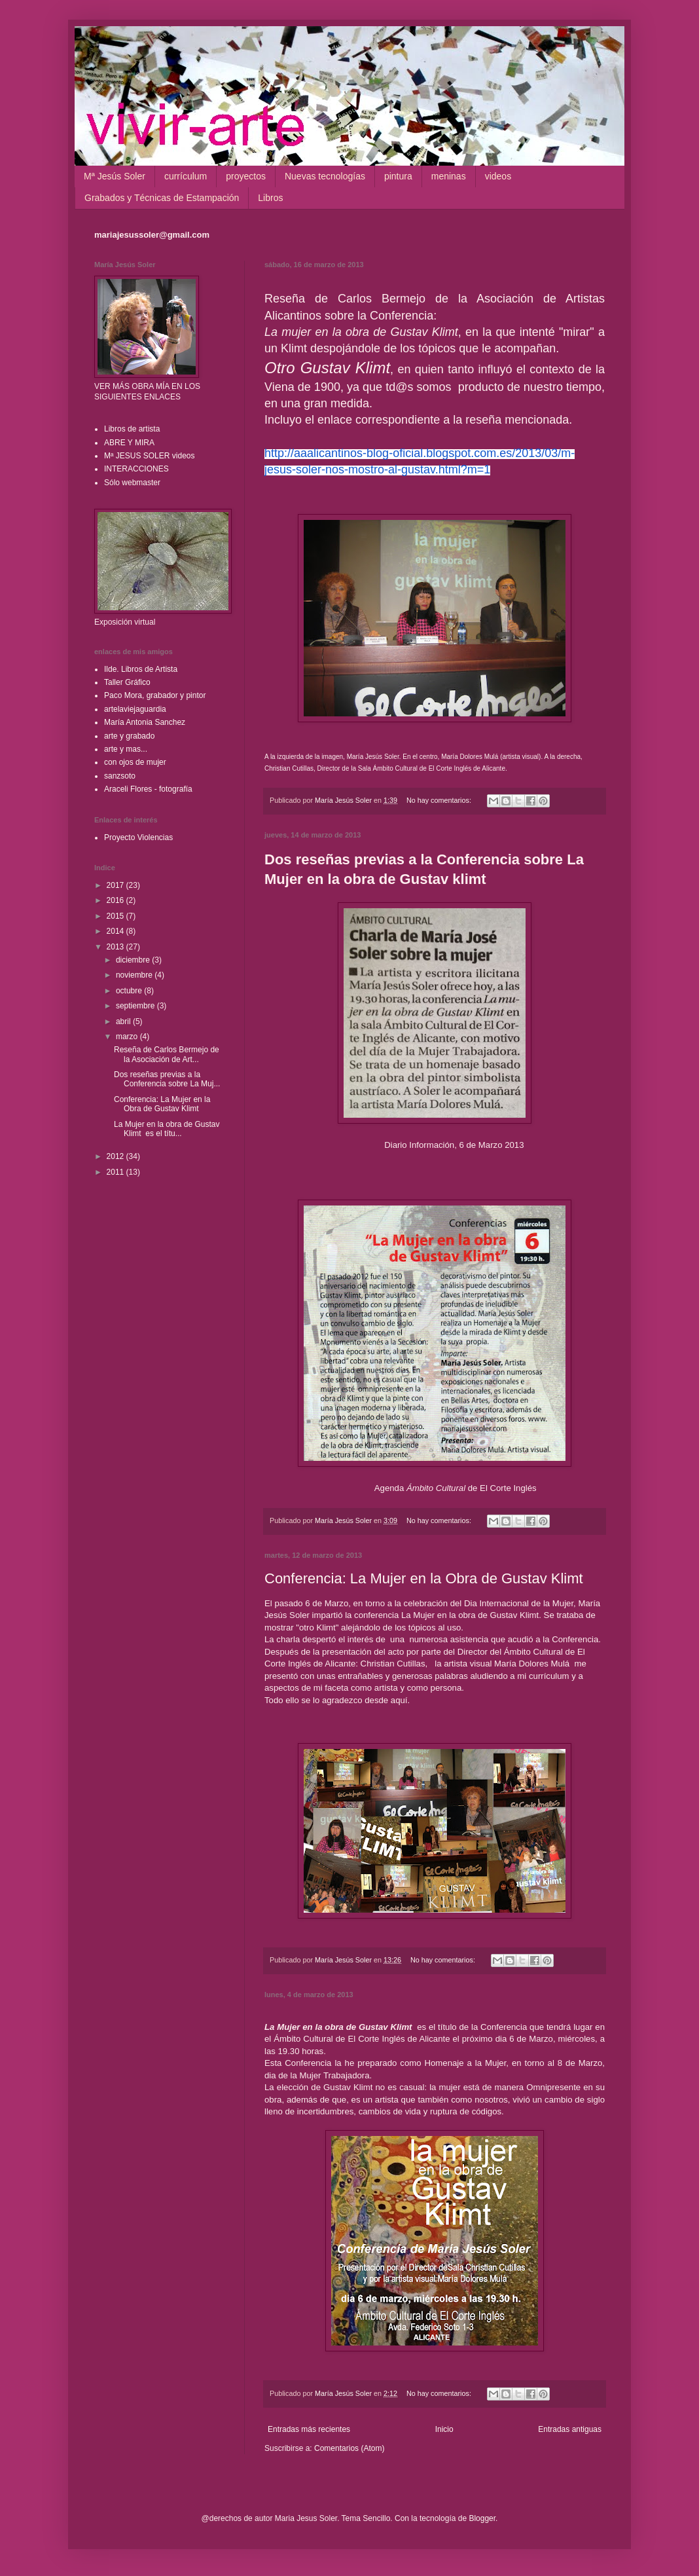 The image size is (699, 2576). What do you see at coordinates (439, 800) in the screenshot?
I see `No hay comentarios:` at bounding box center [439, 800].